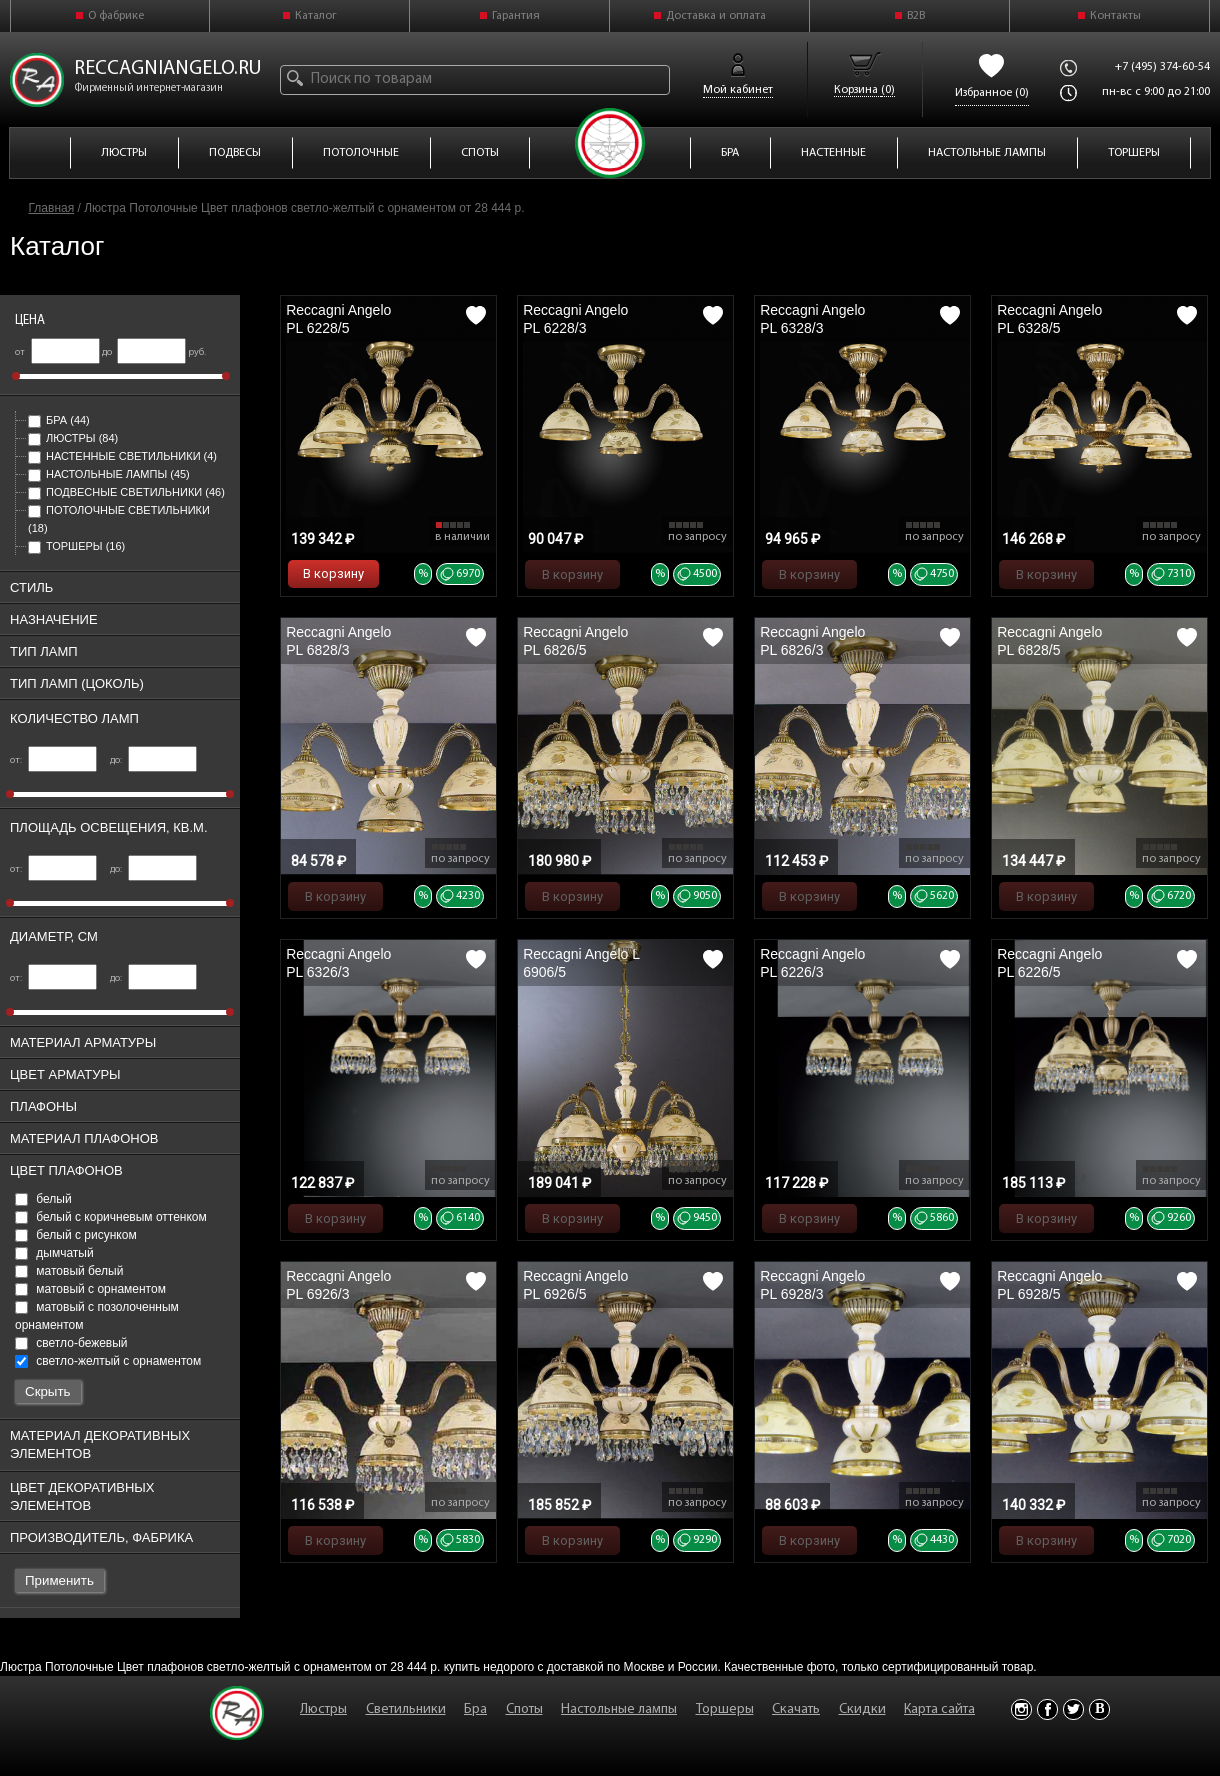 Image resolution: width=1220 pixels, height=1776 pixels. Describe the element at coordinates (1162, 67) in the screenshot. I see `+7 (495) 374-60-54` at that location.